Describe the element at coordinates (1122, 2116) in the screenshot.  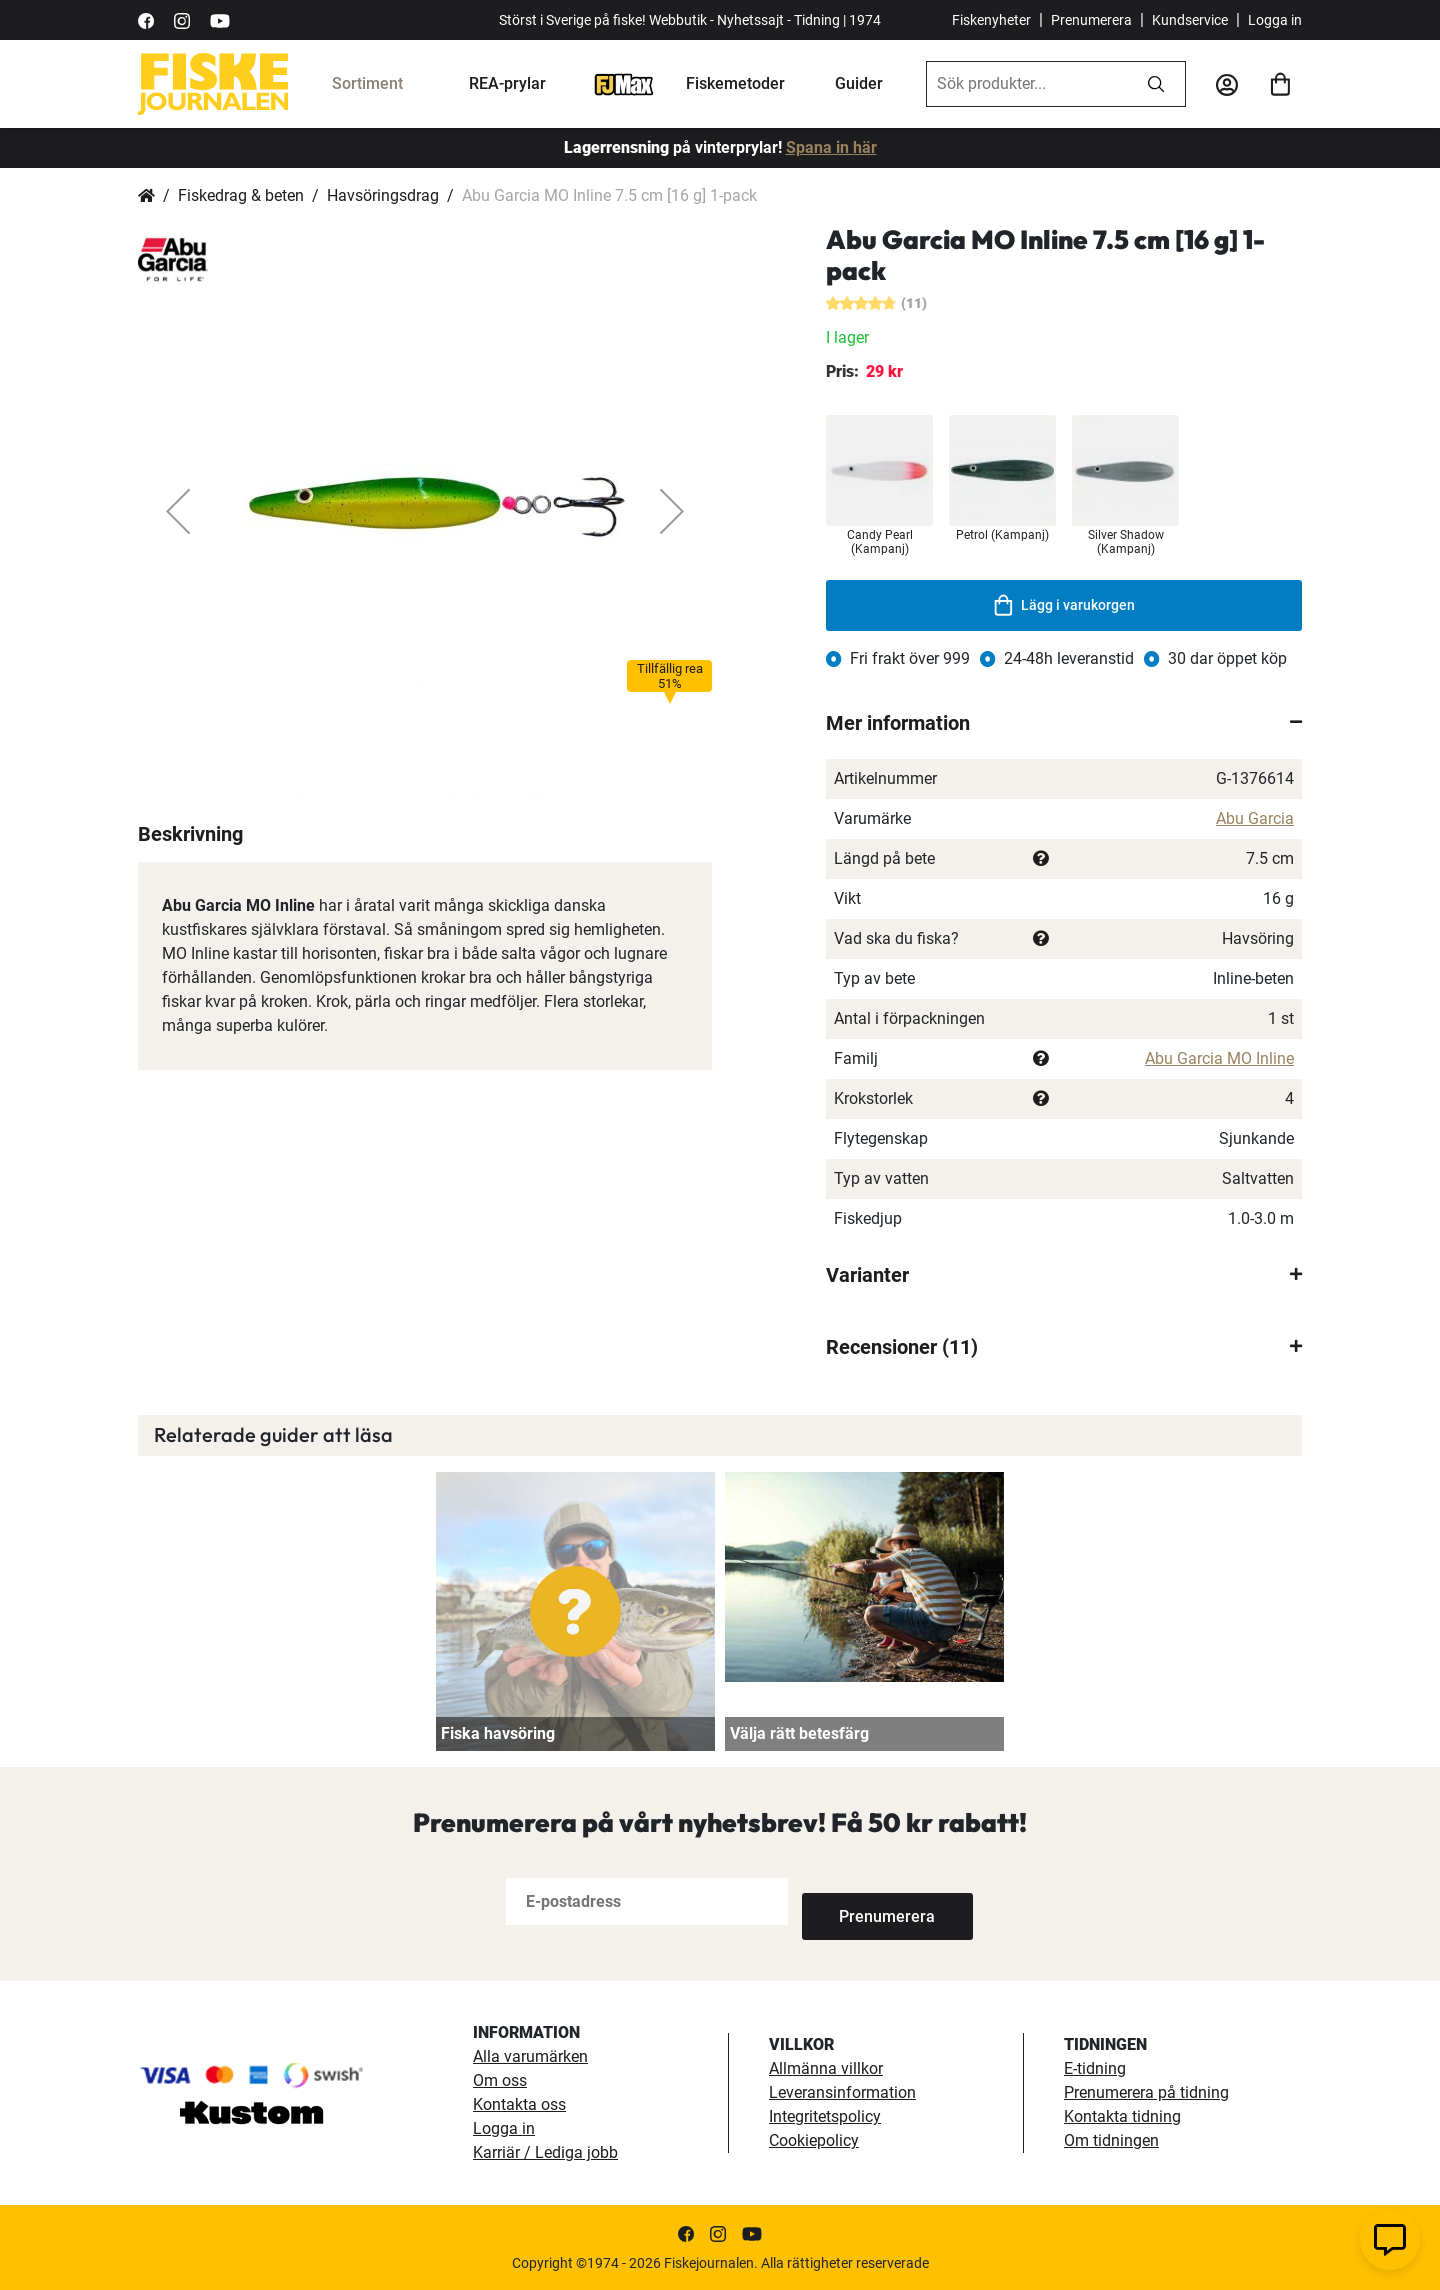
I see `Kontakta tidning` at that location.